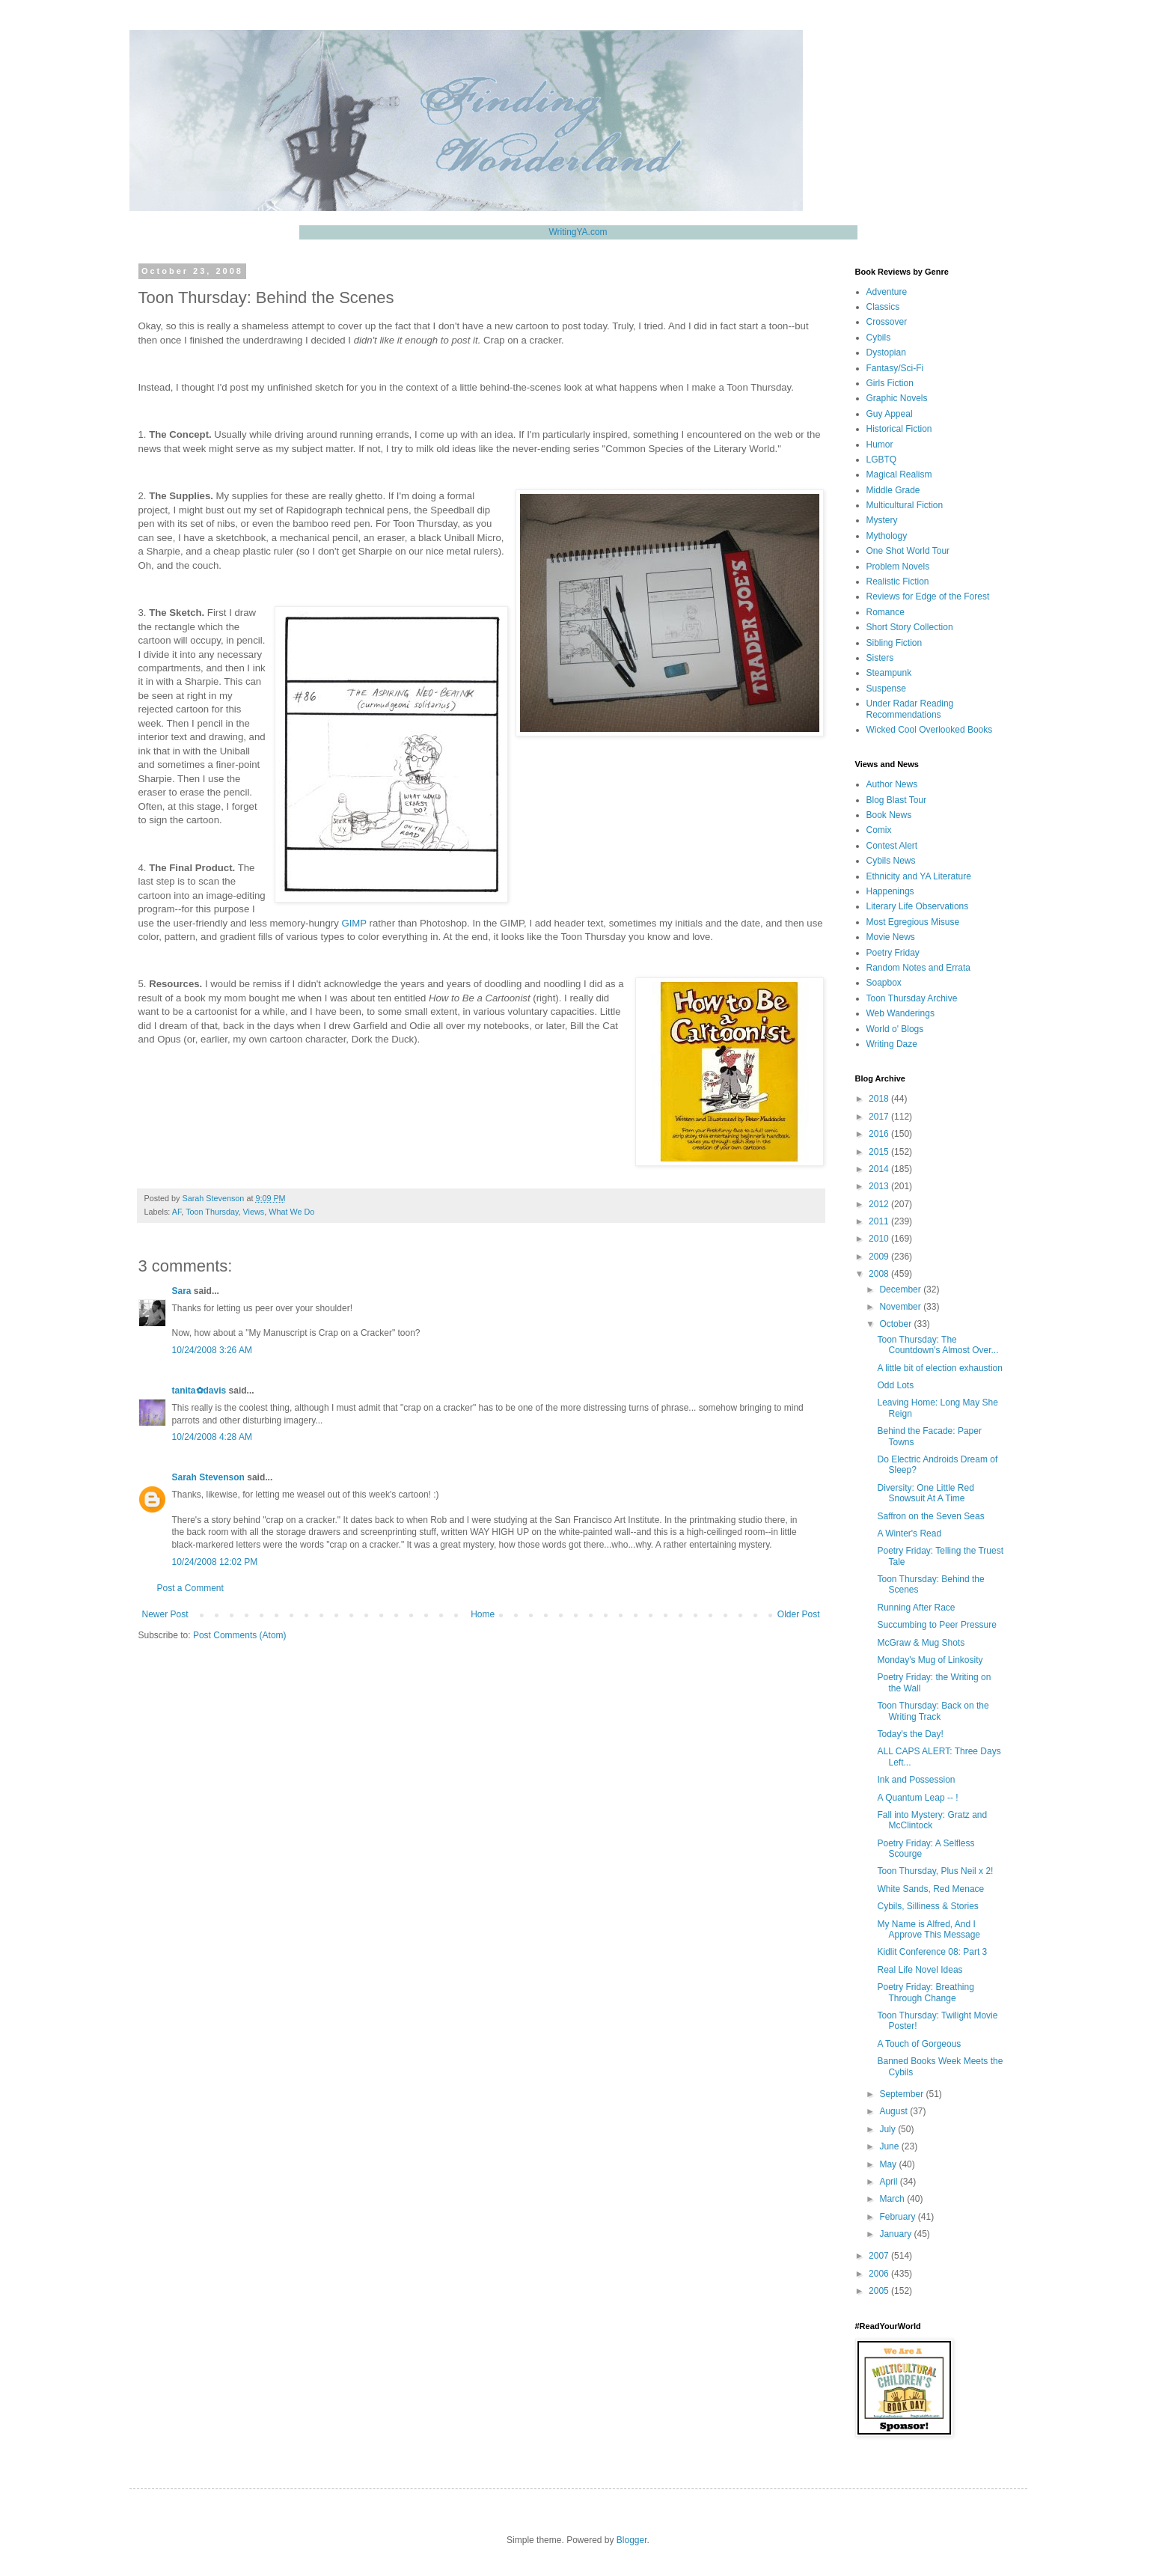 Image resolution: width=1156 pixels, height=2576 pixels. I want to click on Under Radar Reading Recommendations, so click(910, 708).